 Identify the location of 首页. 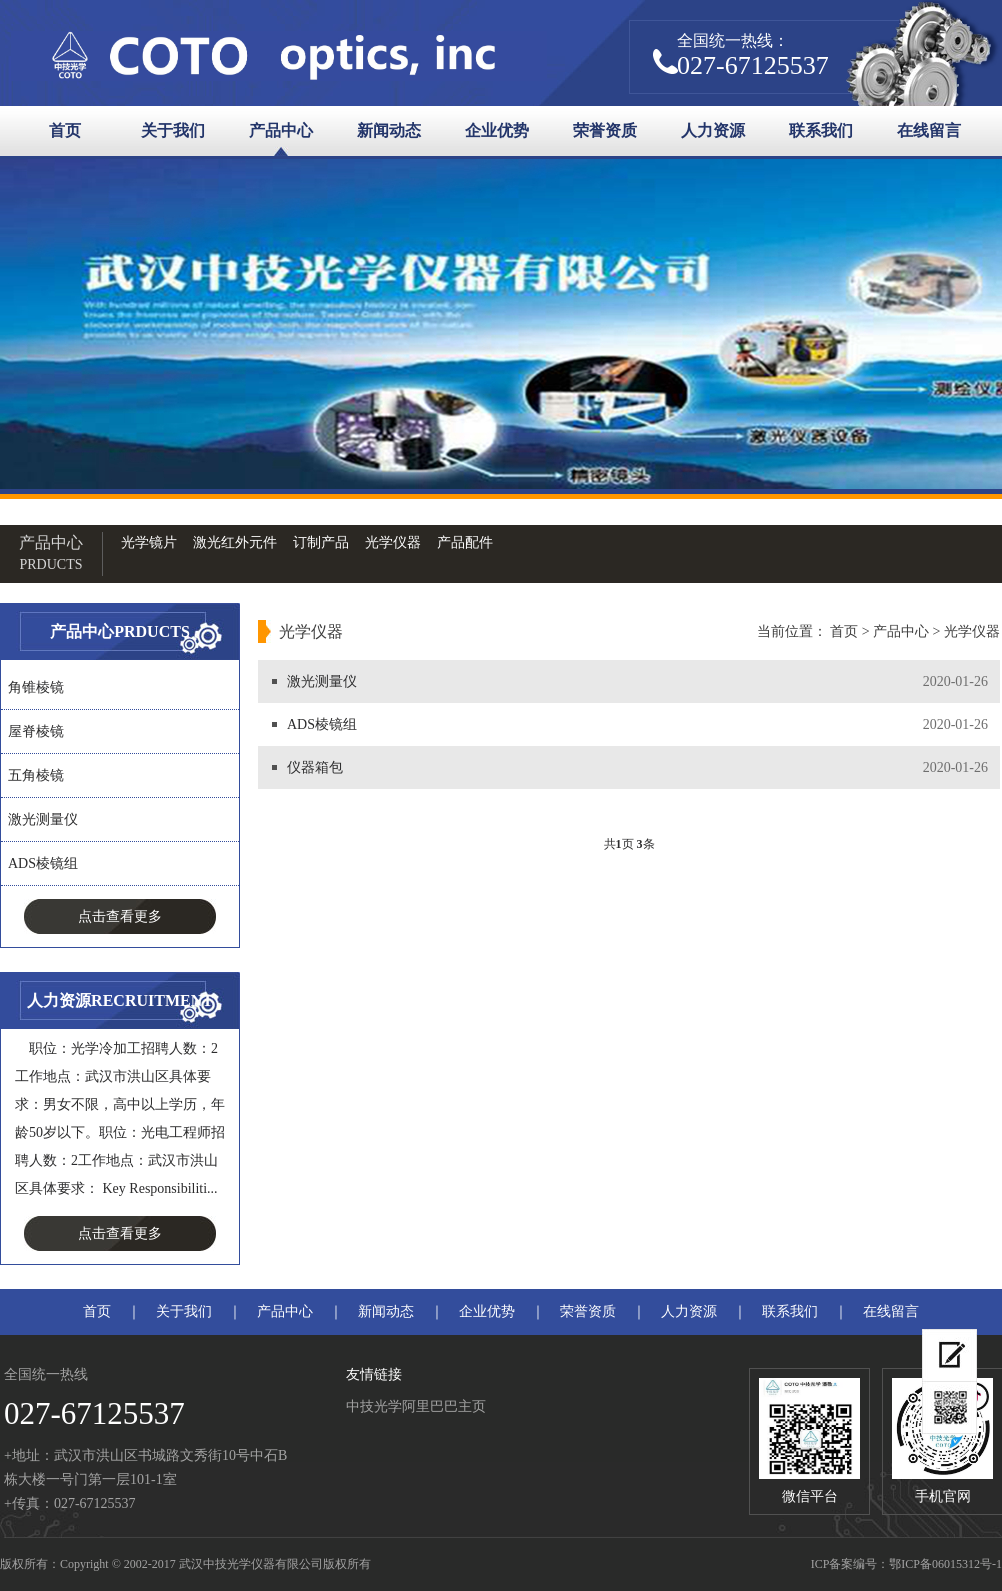
(65, 130).